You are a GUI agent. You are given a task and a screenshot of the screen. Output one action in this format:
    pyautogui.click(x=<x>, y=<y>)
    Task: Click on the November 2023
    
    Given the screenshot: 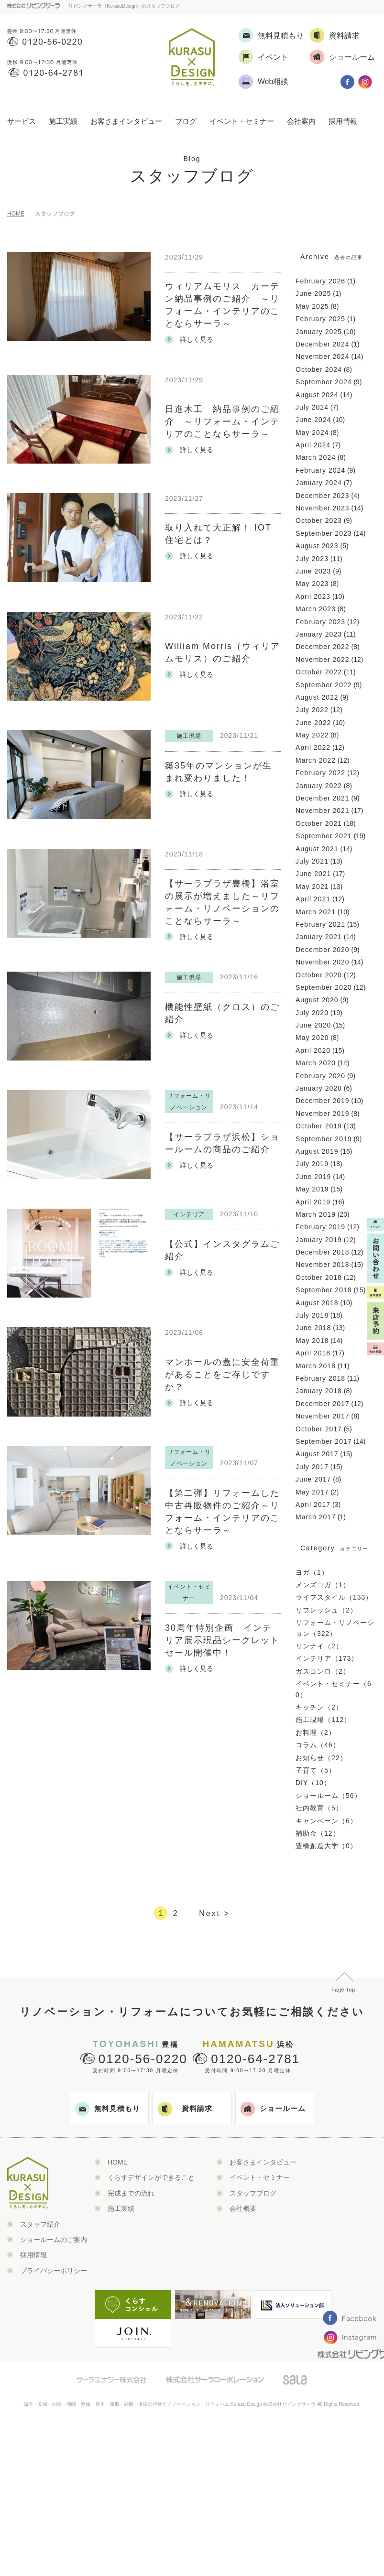 What is the action you would take?
    pyautogui.click(x=323, y=508)
    